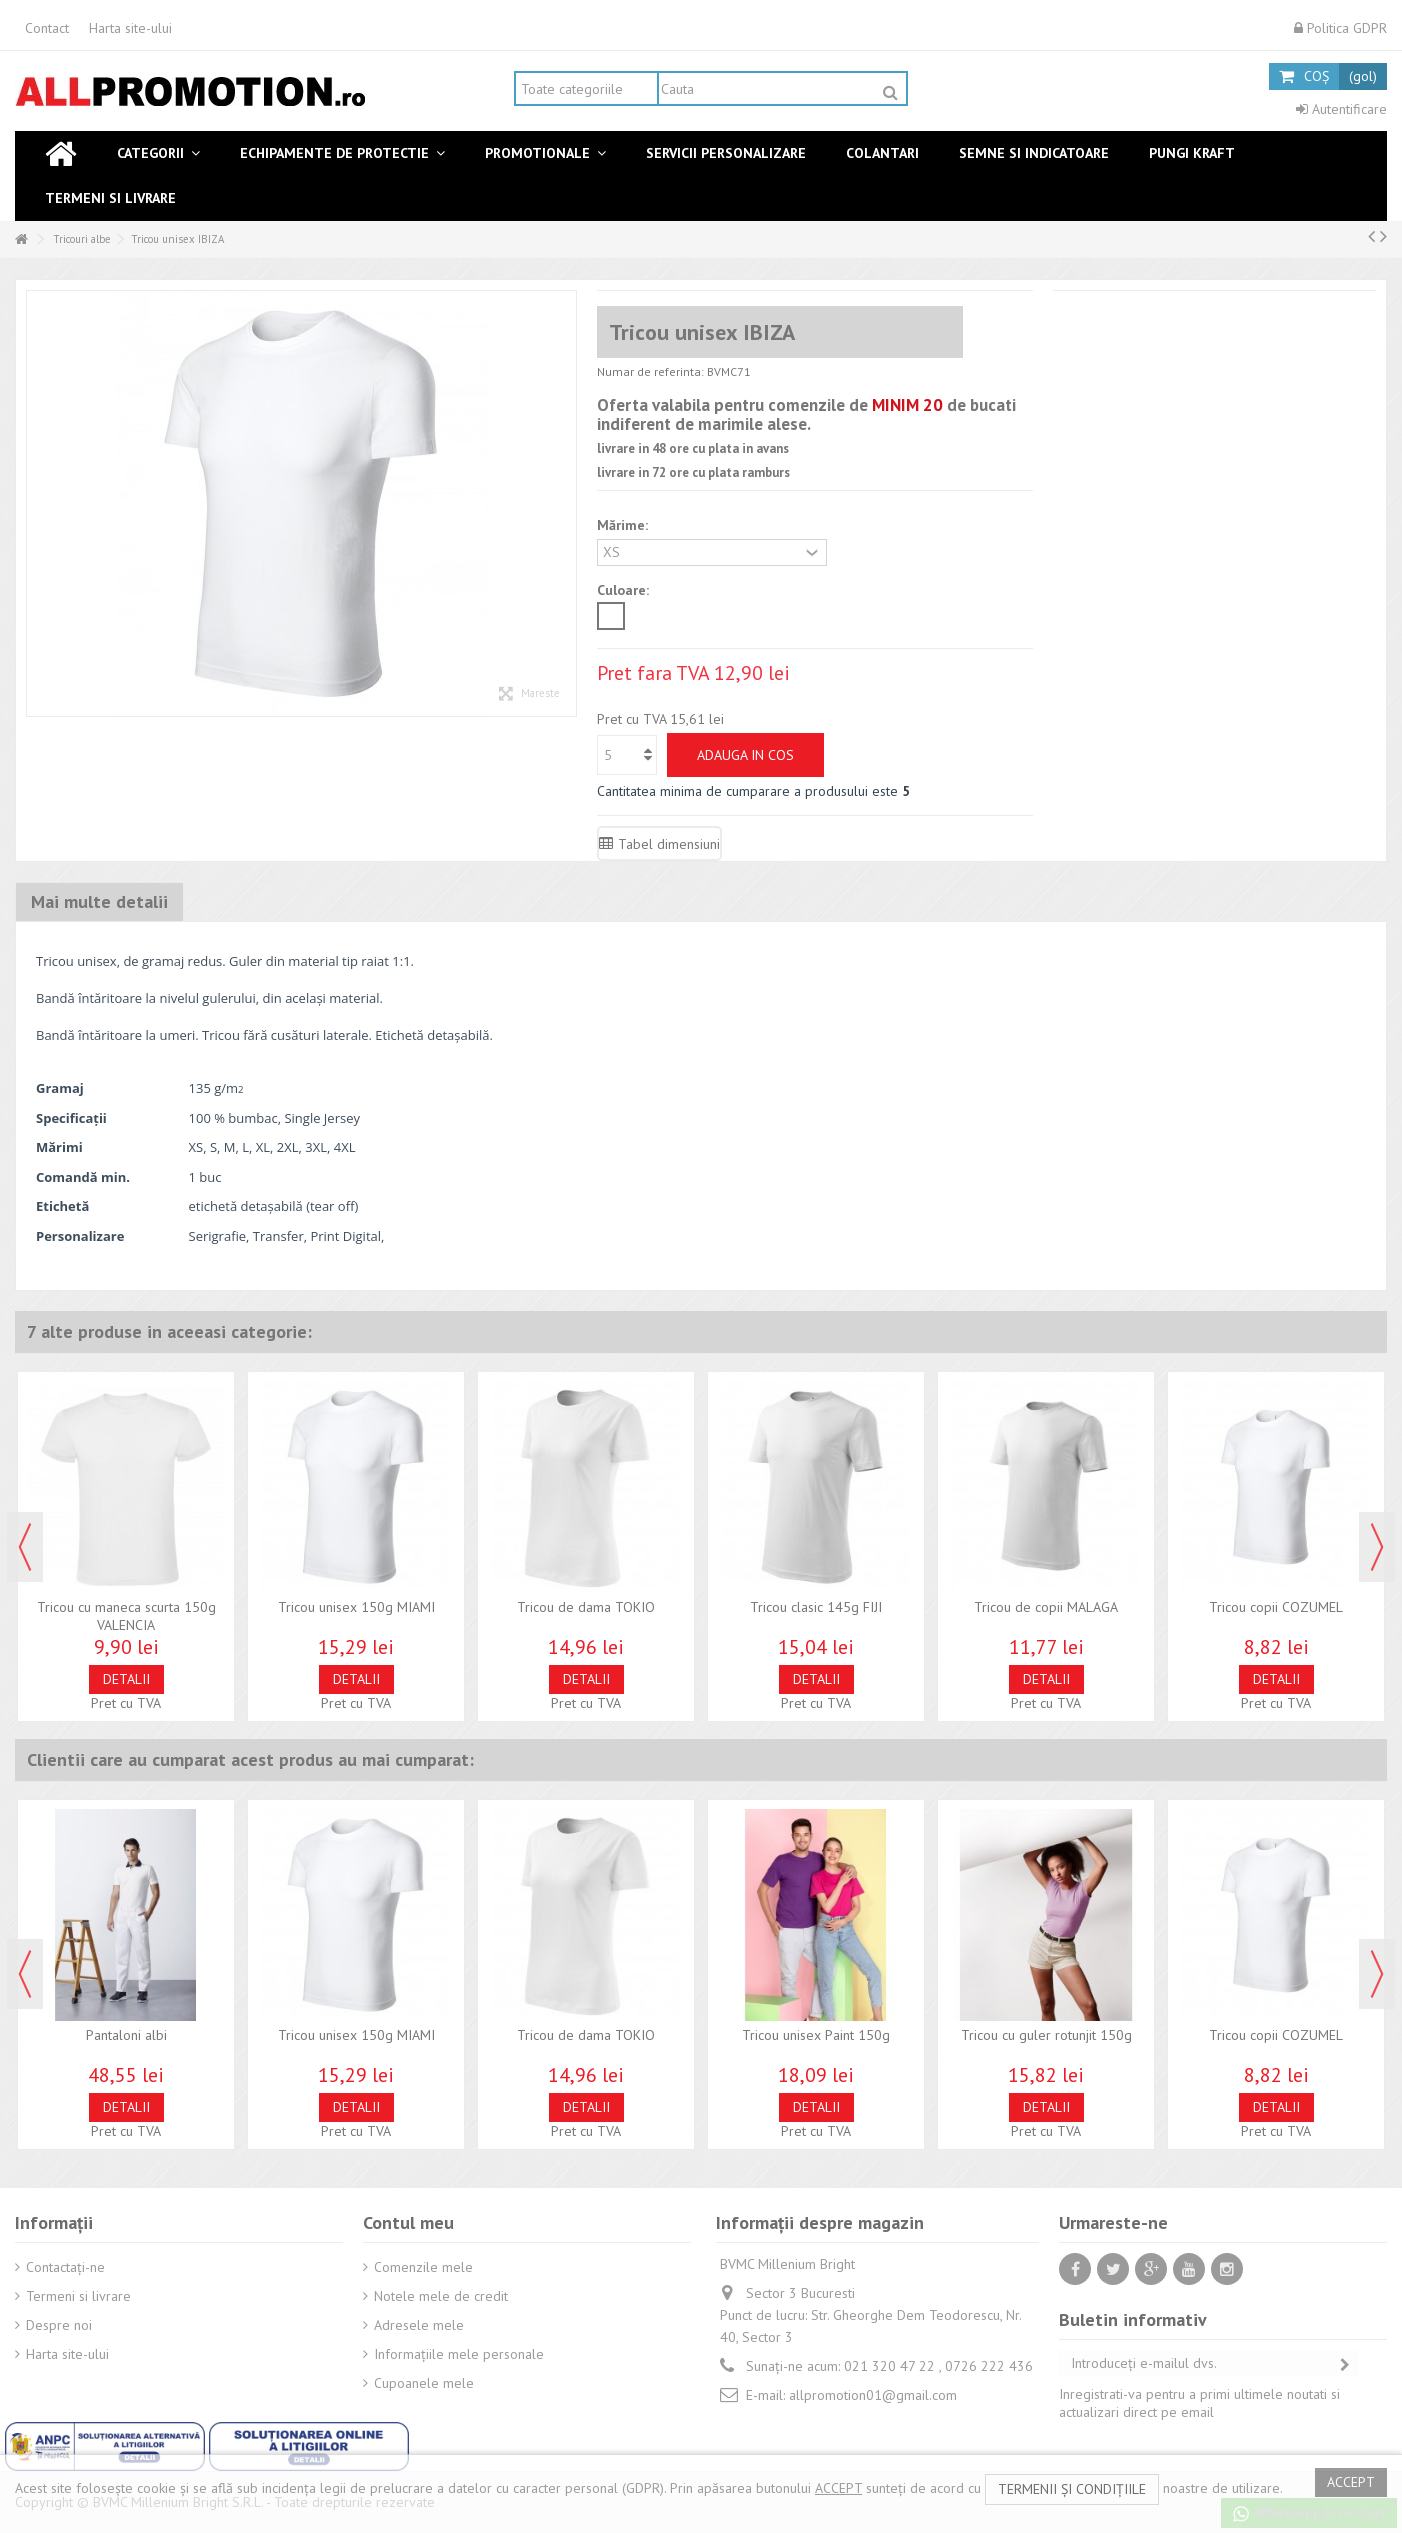 Image resolution: width=1402 pixels, height=2533 pixels. Describe the element at coordinates (158, 153) in the screenshot. I see `[button]` at that location.